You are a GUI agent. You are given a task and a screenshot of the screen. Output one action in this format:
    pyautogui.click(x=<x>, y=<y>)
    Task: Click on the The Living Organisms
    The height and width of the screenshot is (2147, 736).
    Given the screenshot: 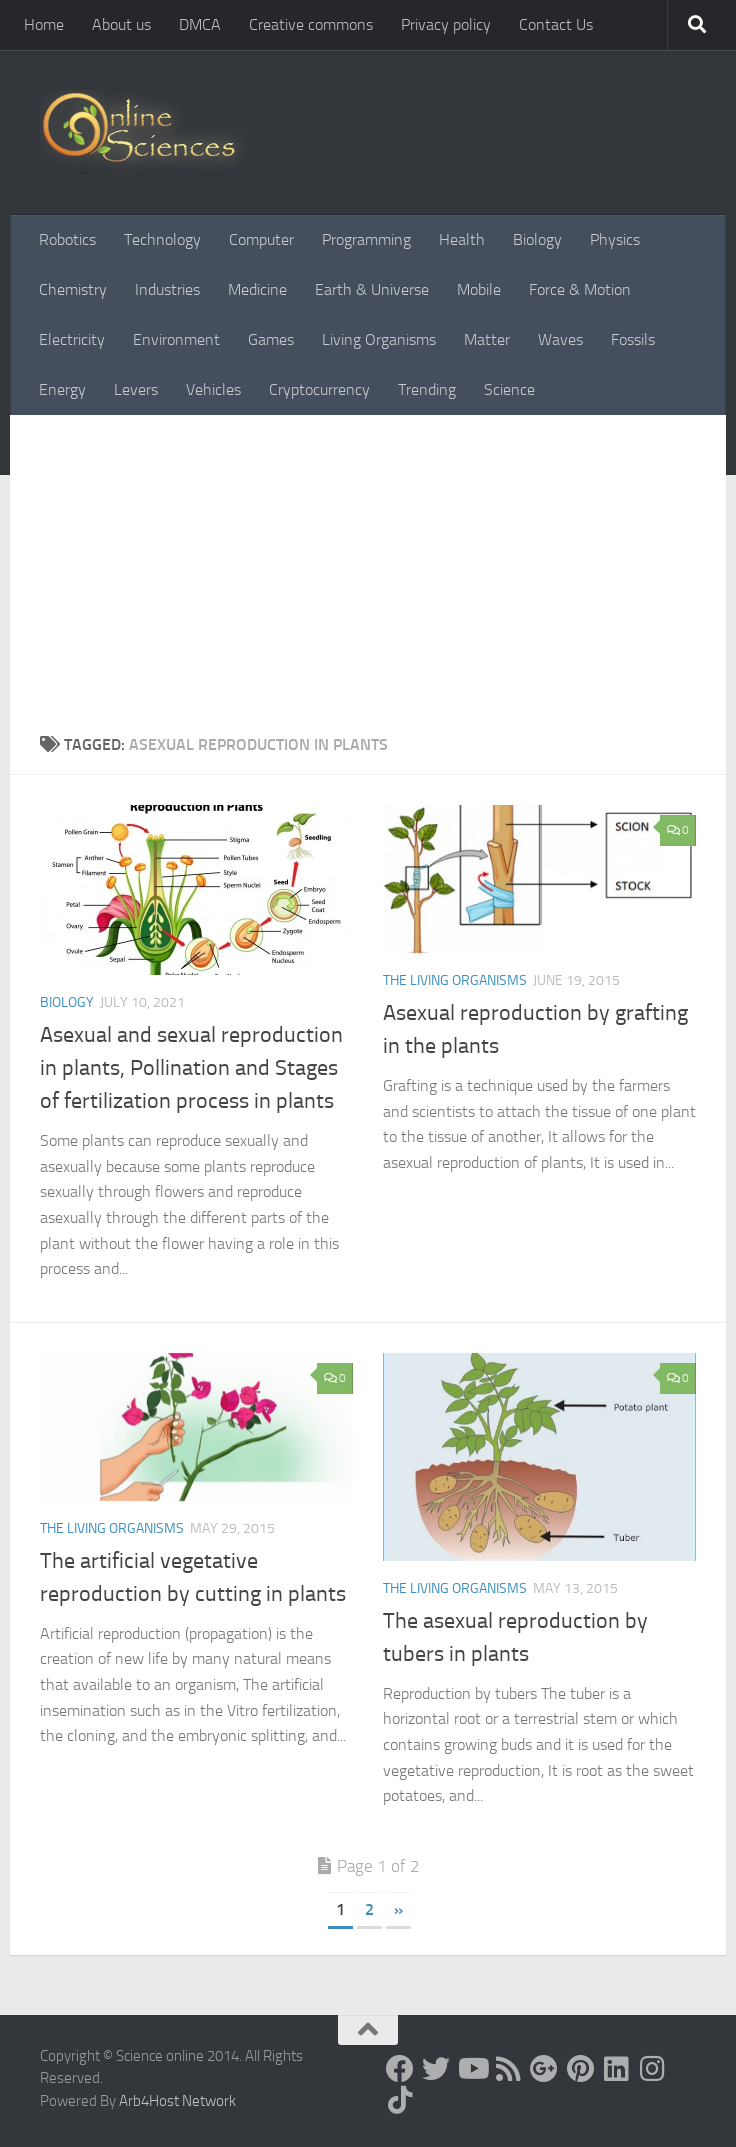 What is the action you would take?
    pyautogui.click(x=455, y=980)
    